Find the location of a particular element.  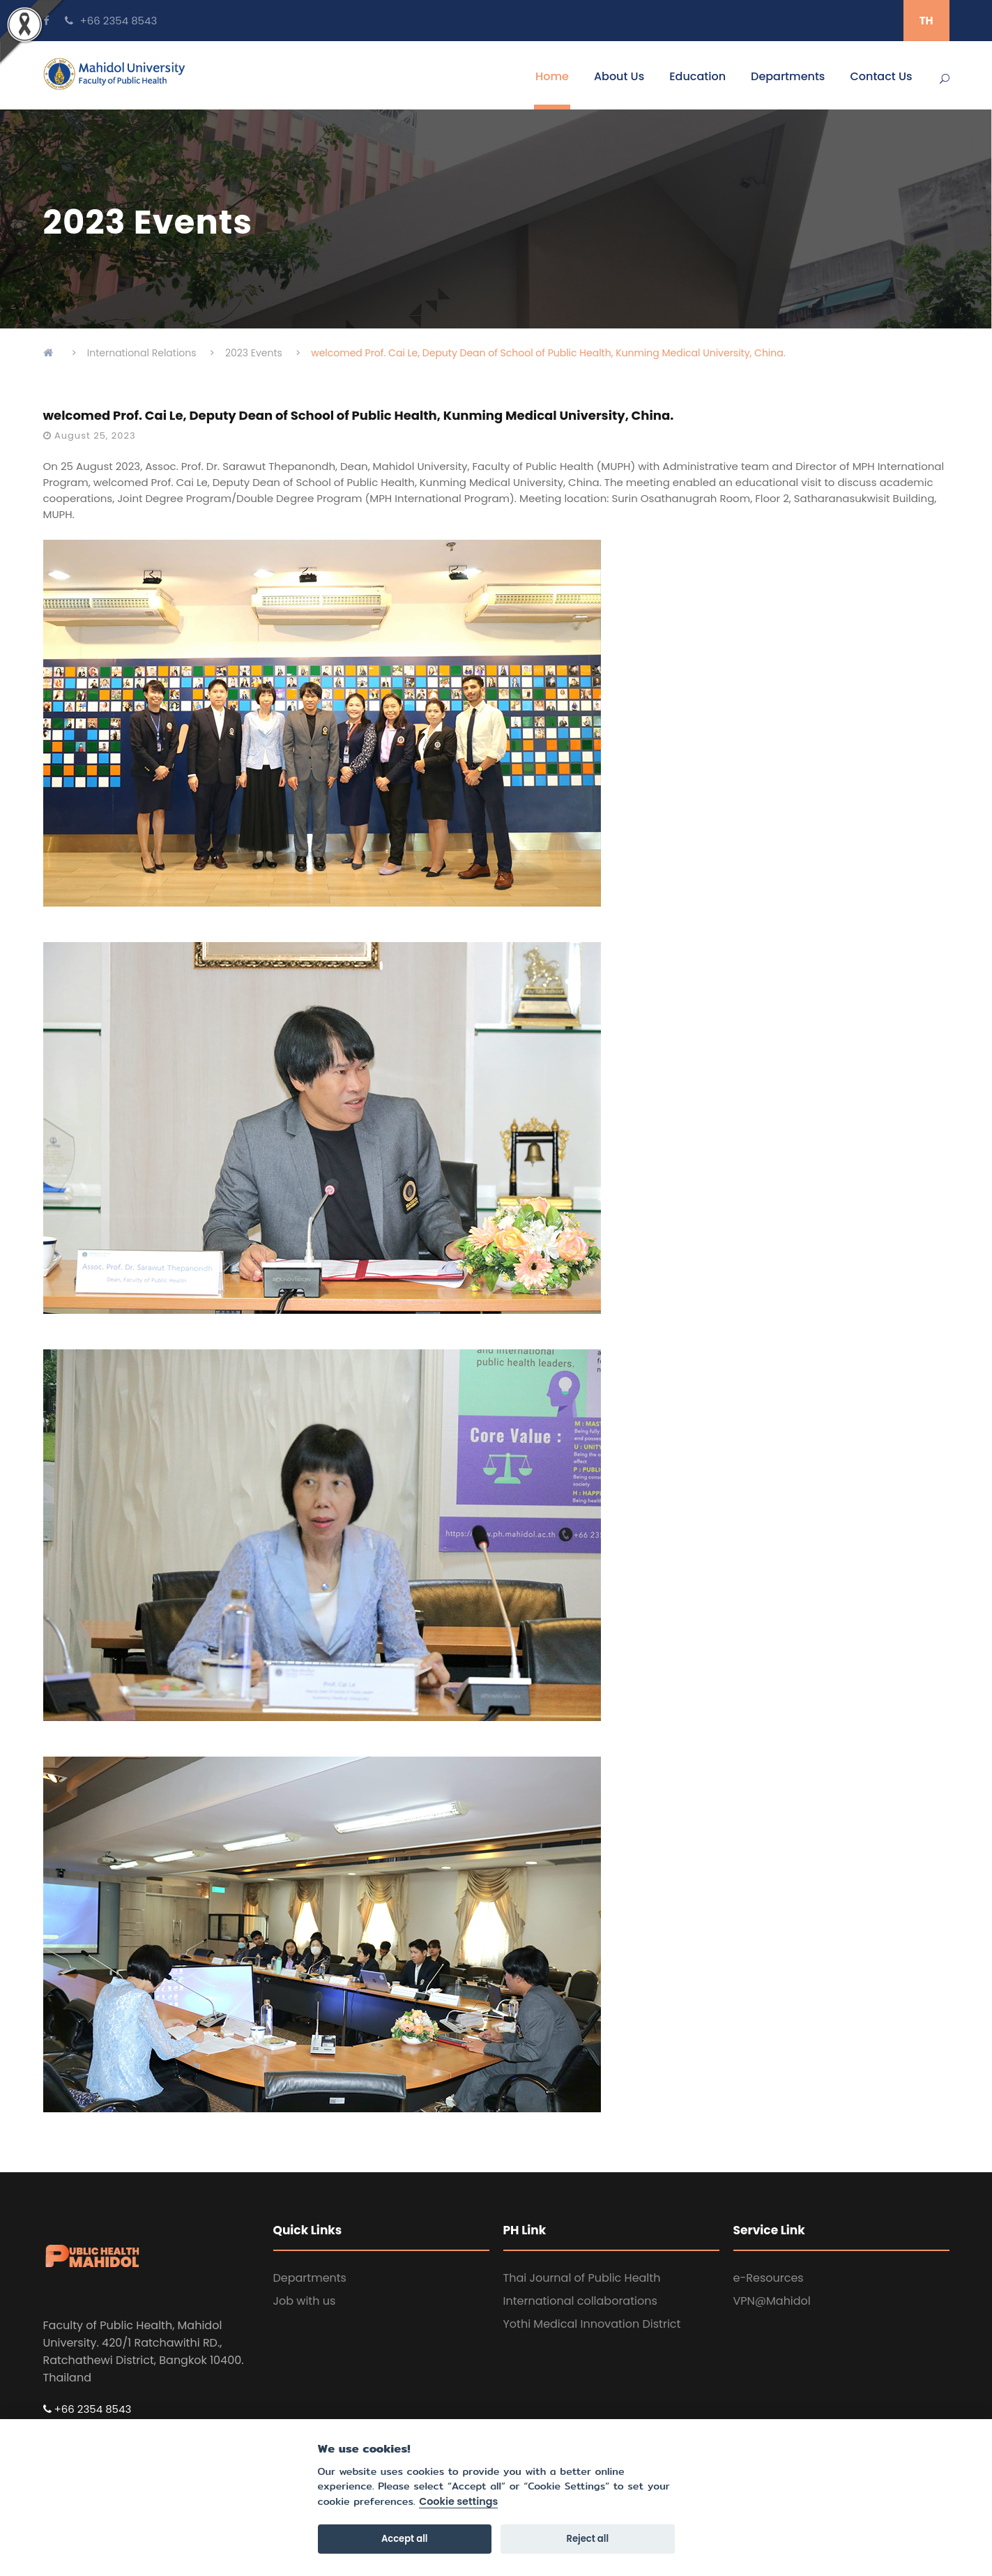

Reject all is located at coordinates (588, 2538).